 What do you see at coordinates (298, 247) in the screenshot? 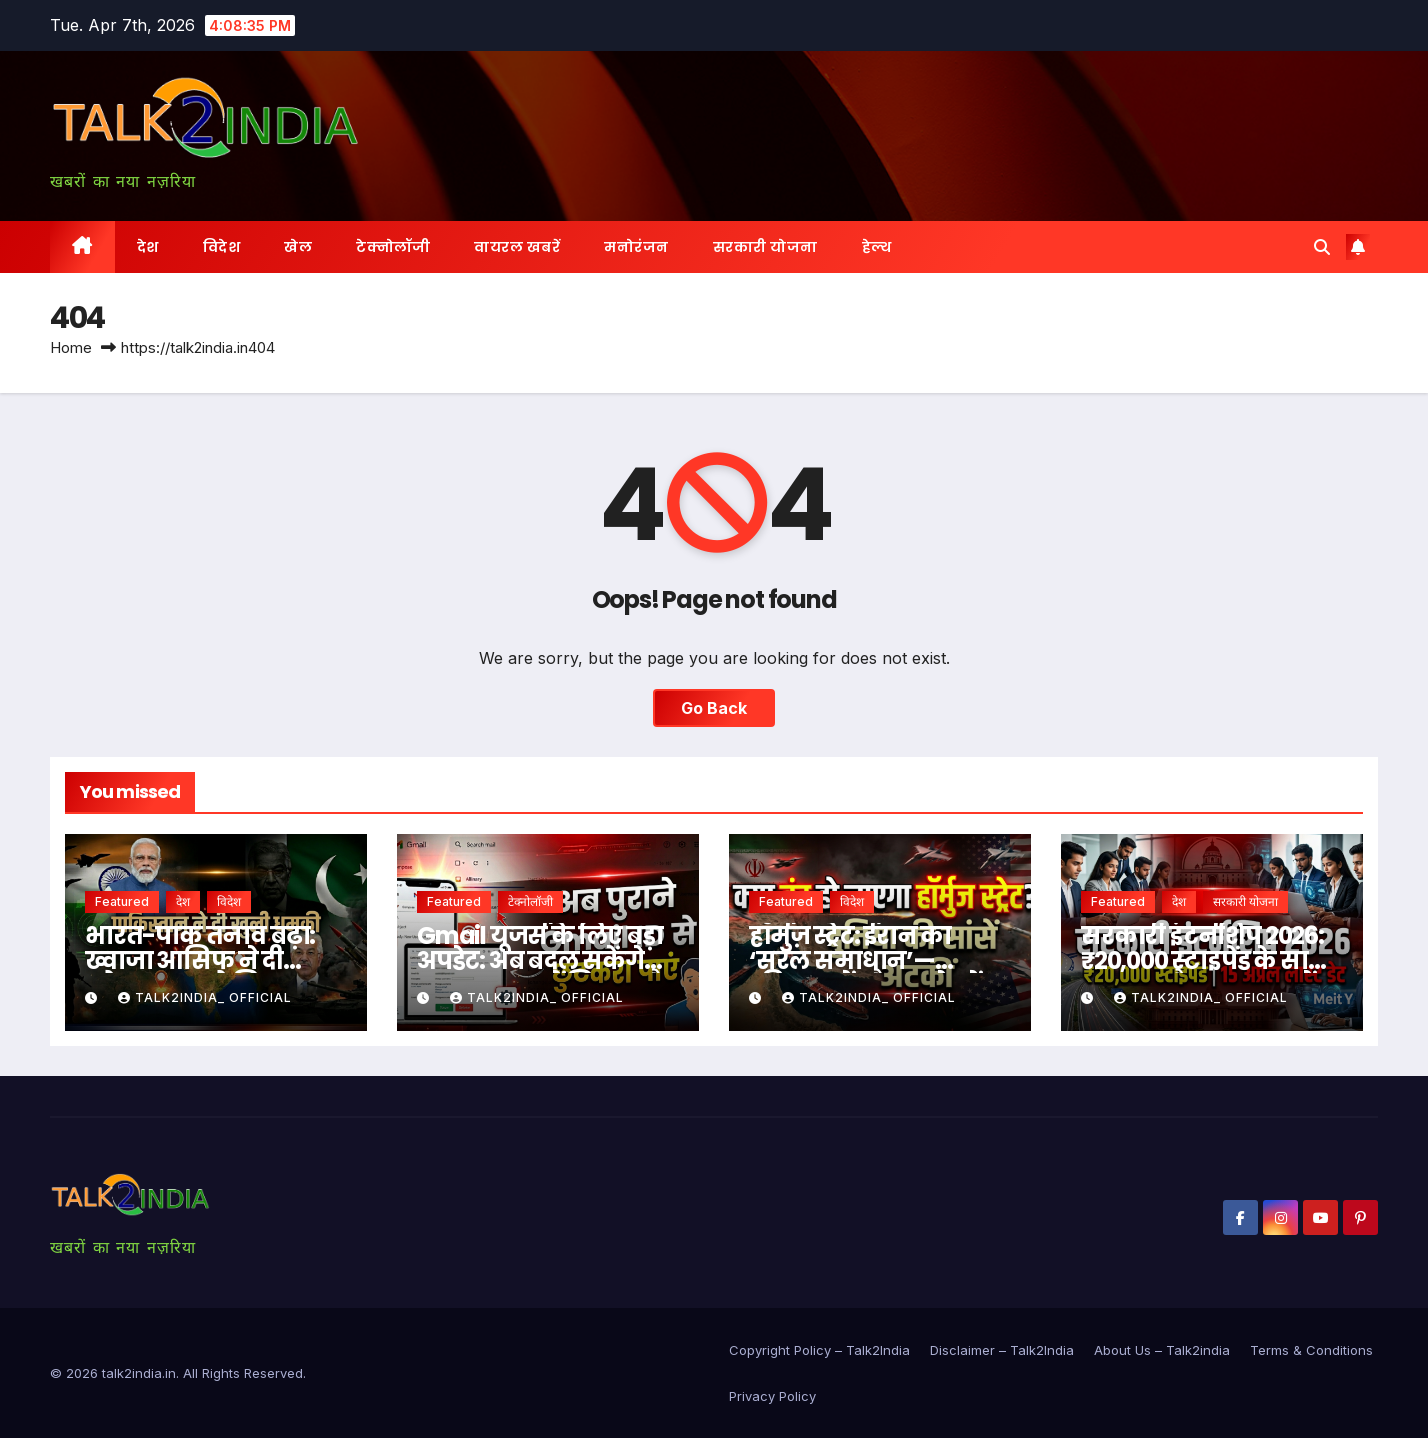
I see `खेल` at bounding box center [298, 247].